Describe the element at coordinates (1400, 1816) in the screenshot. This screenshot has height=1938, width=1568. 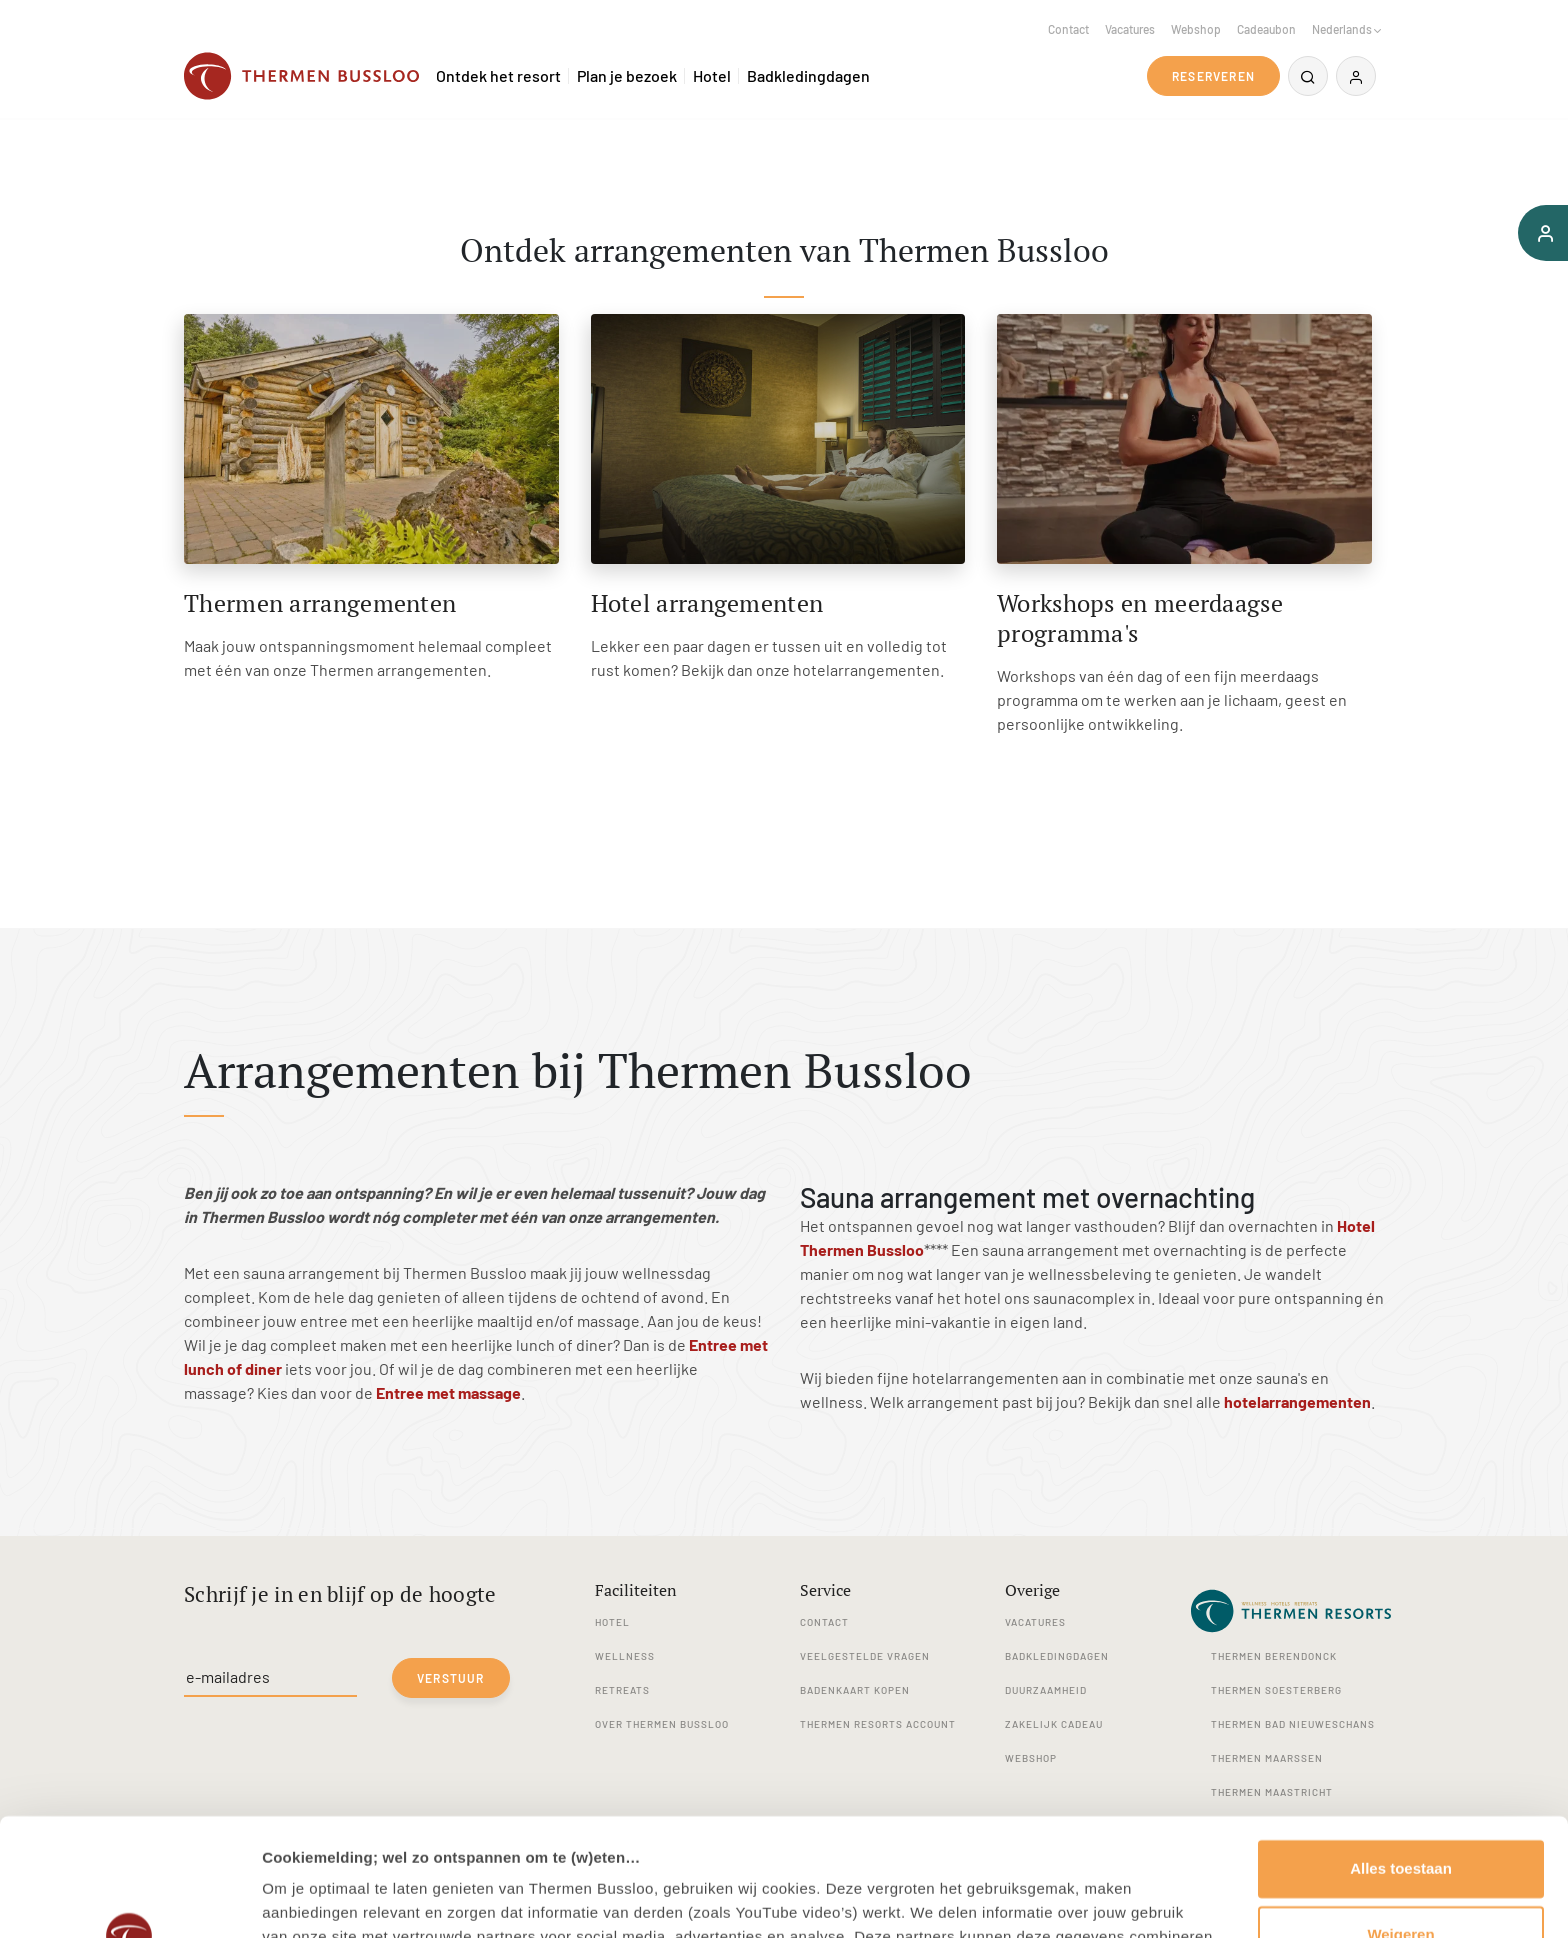
I see `Weigeren` at that location.